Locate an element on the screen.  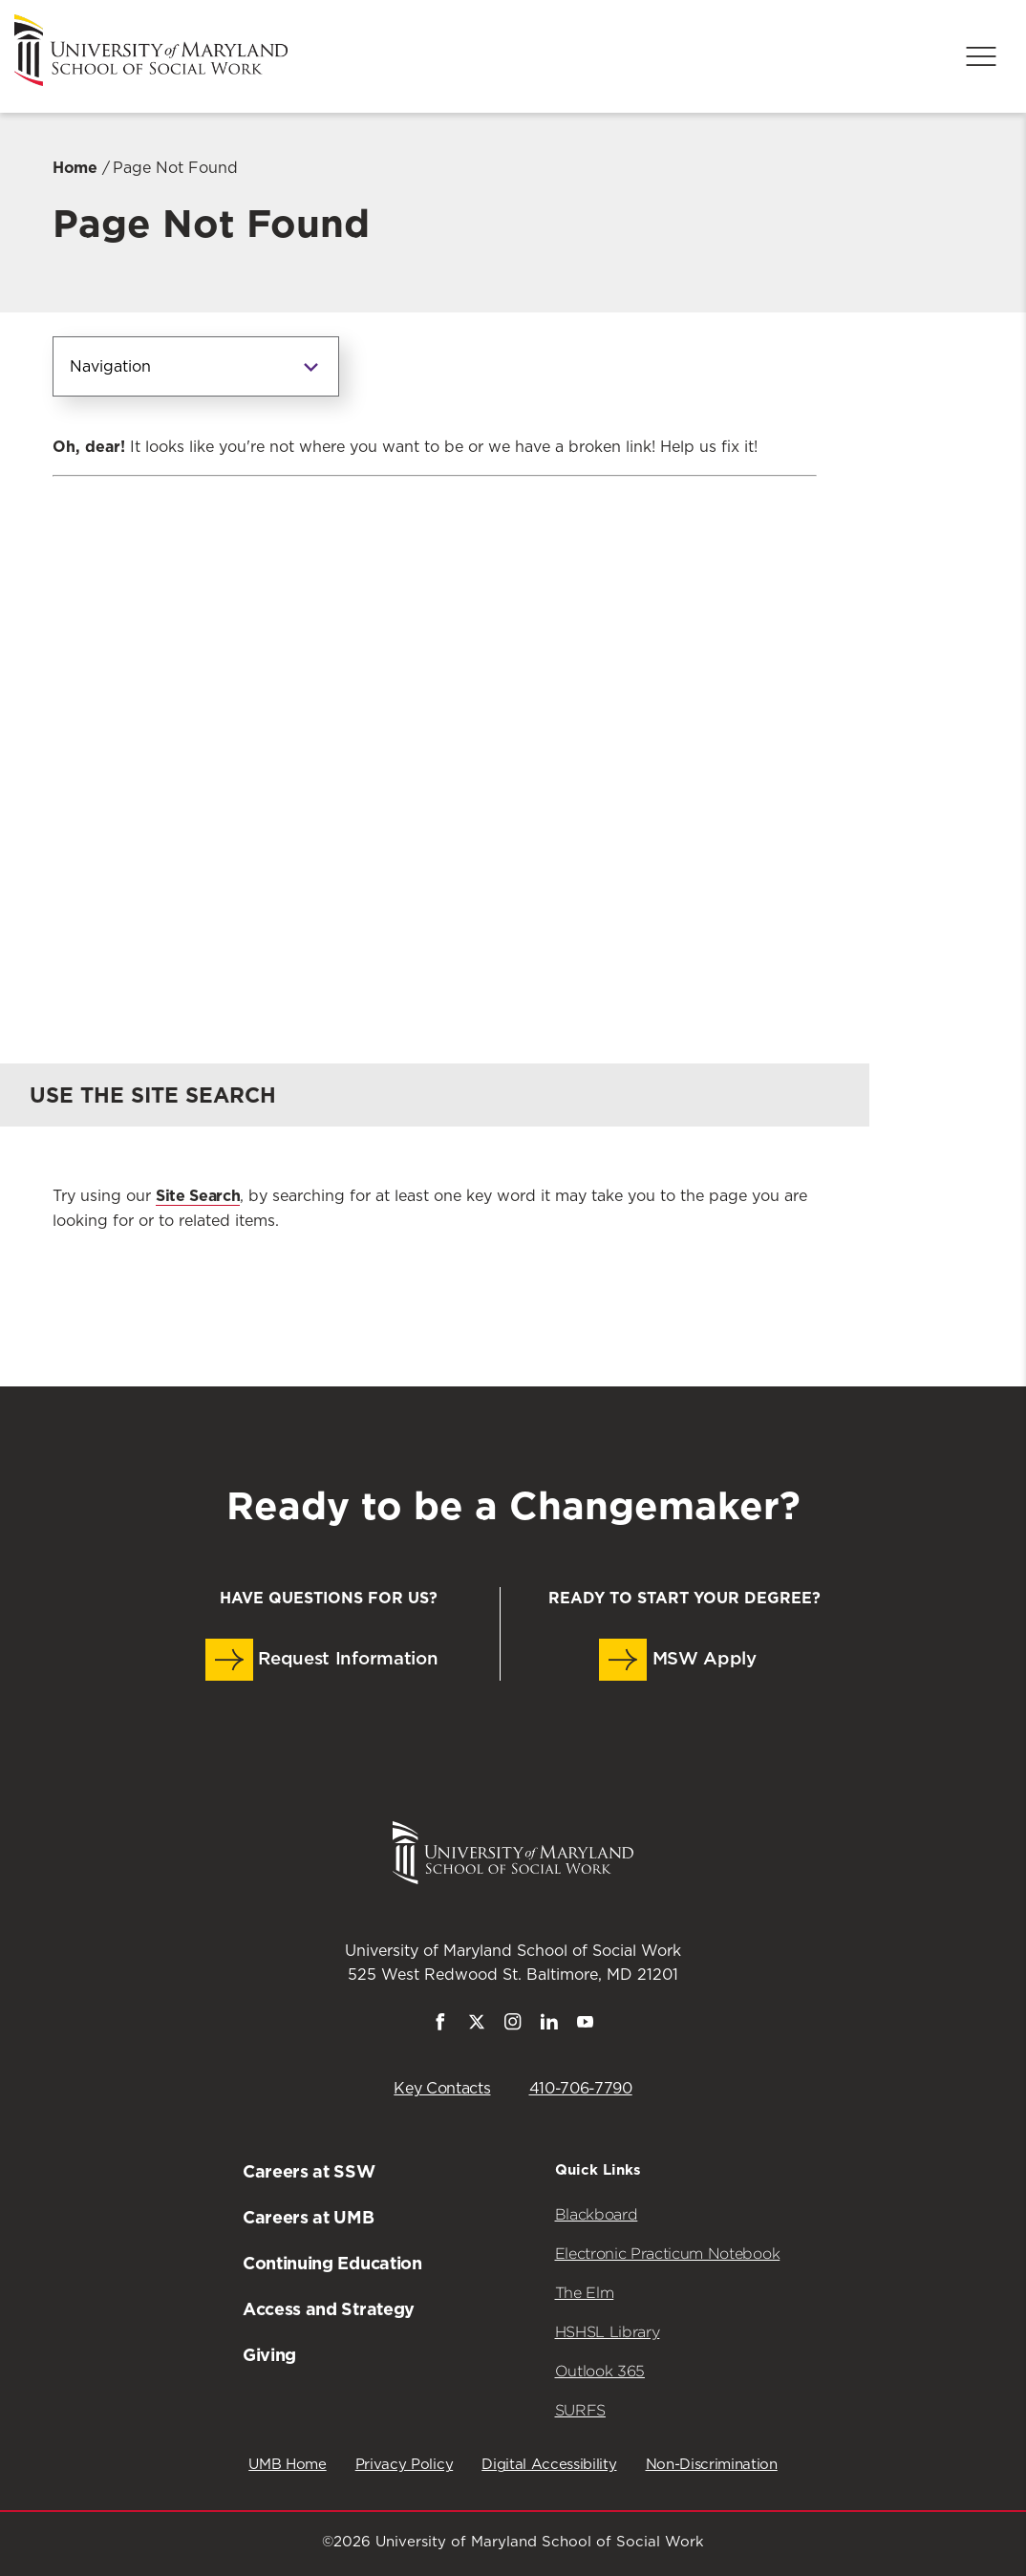
Request Information is located at coordinates (321, 1660).